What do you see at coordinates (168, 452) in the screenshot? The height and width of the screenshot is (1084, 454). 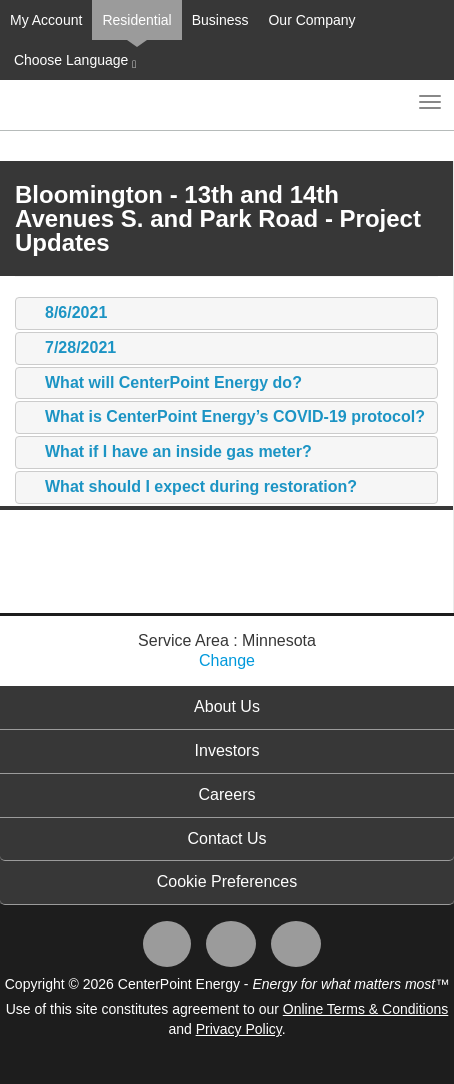 I see `What if I have an inside gas meter? [tab]` at bounding box center [168, 452].